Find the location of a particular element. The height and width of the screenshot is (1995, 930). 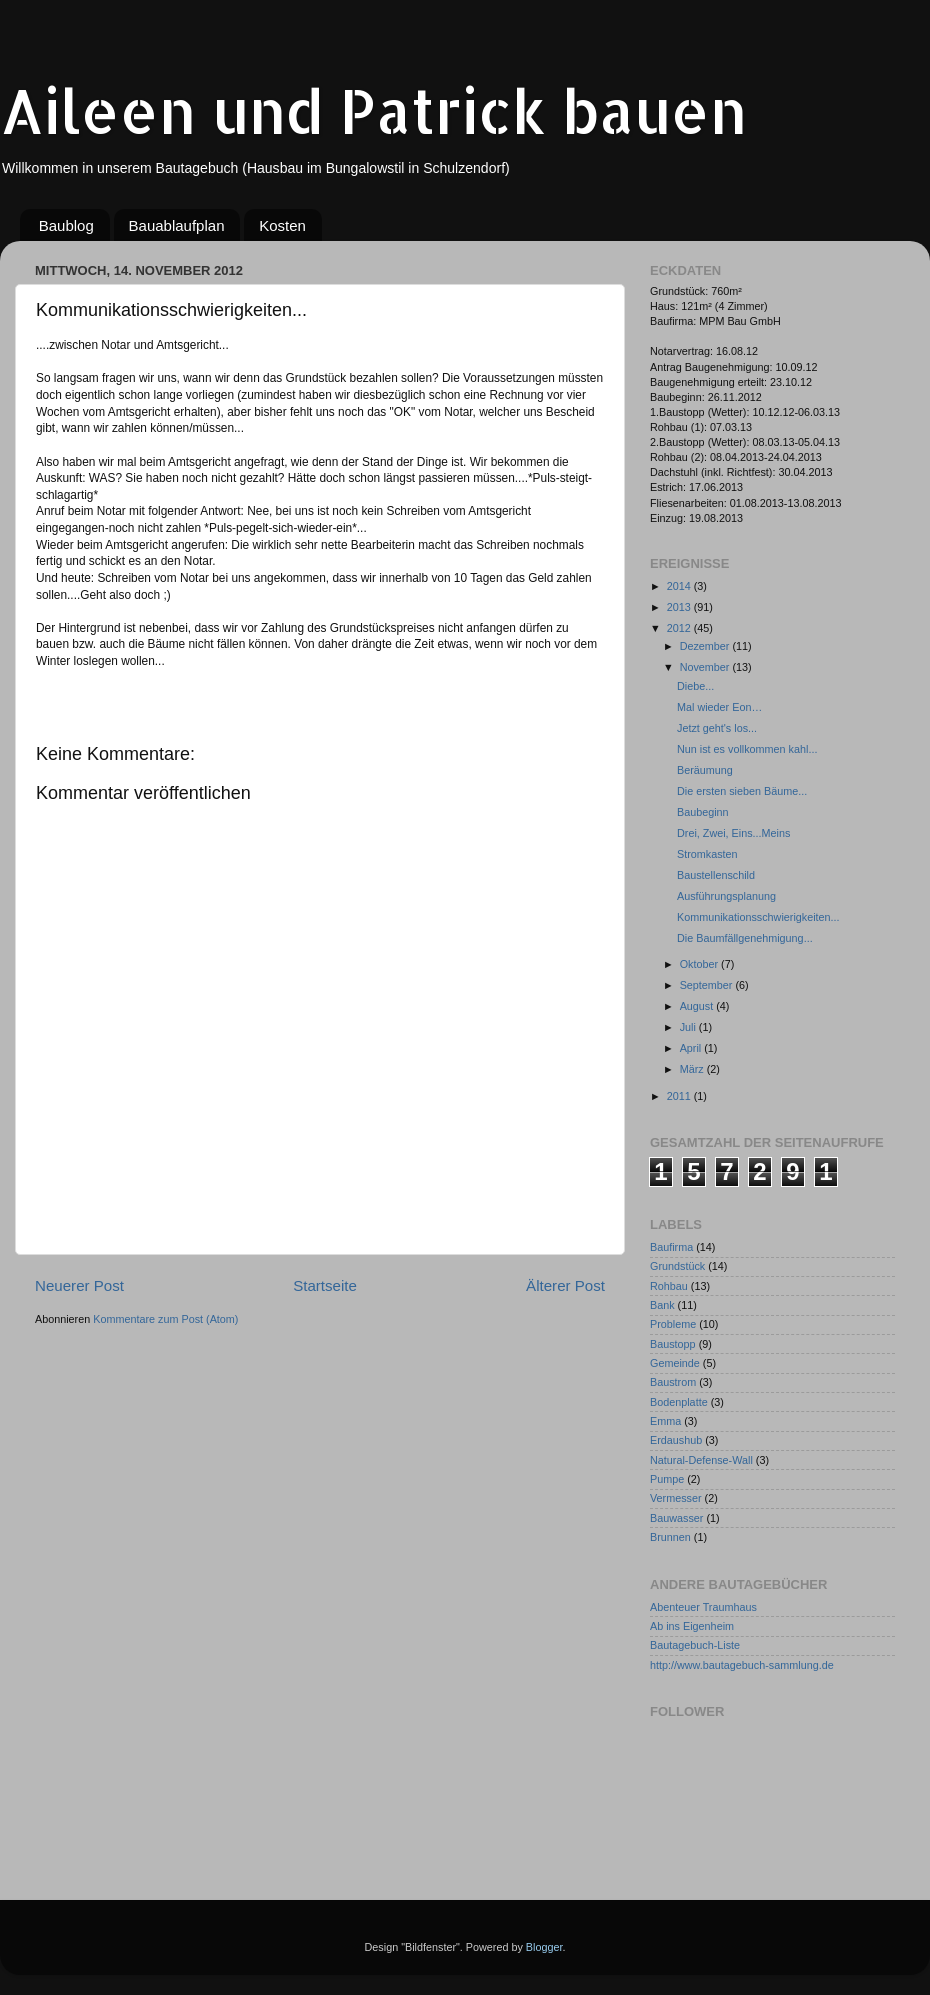

Baublog is located at coordinates (66, 225).